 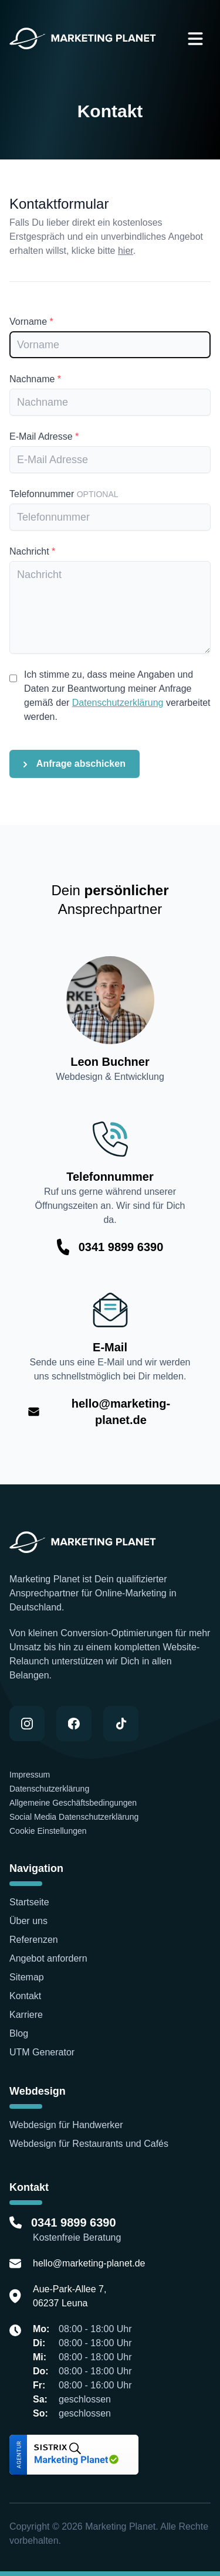 I want to click on Datenschutzerklärung, so click(x=118, y=703).